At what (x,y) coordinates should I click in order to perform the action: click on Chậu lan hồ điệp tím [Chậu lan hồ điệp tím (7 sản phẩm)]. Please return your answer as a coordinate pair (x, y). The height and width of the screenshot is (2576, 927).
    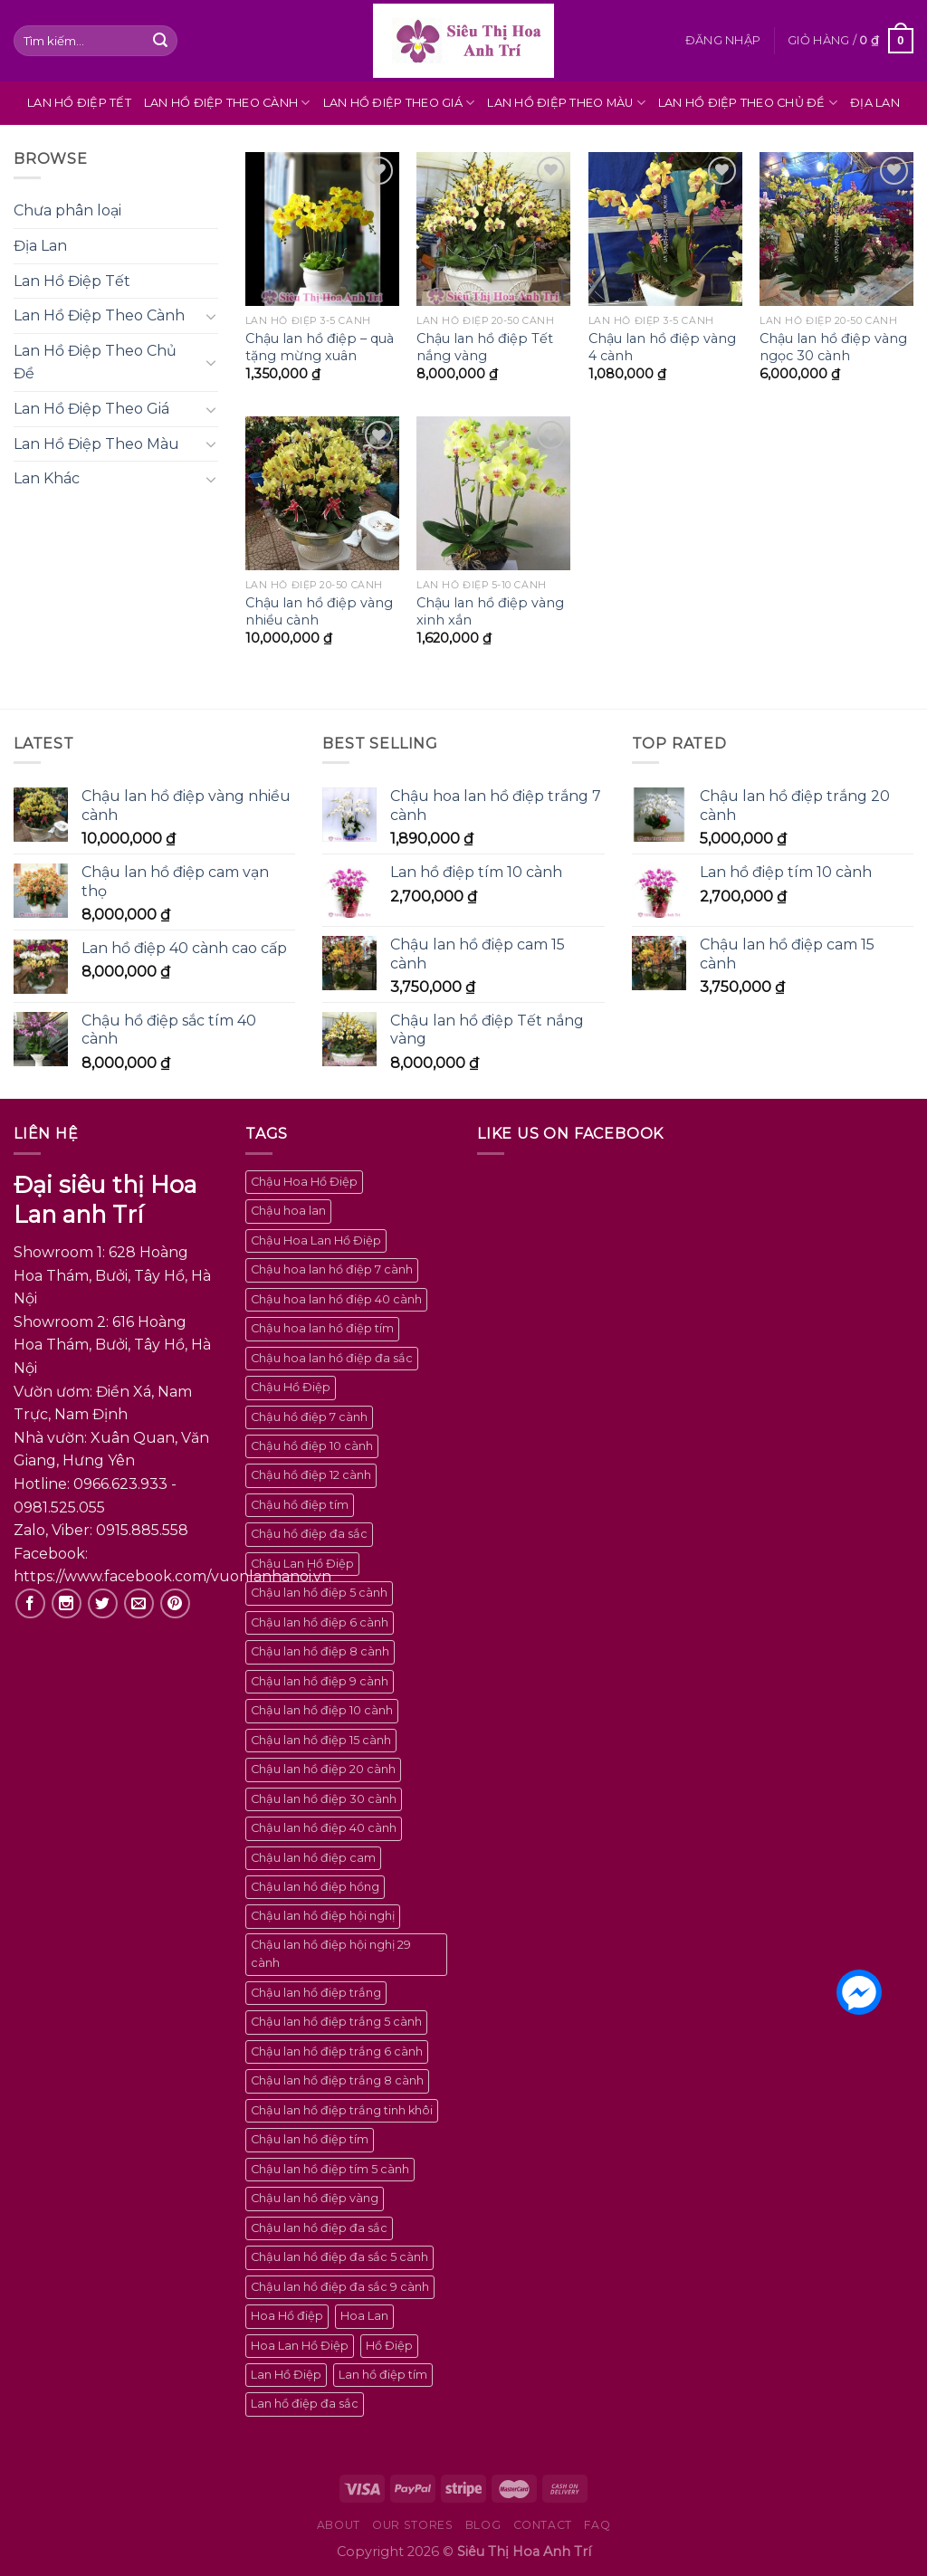
    Looking at the image, I should click on (309, 2139).